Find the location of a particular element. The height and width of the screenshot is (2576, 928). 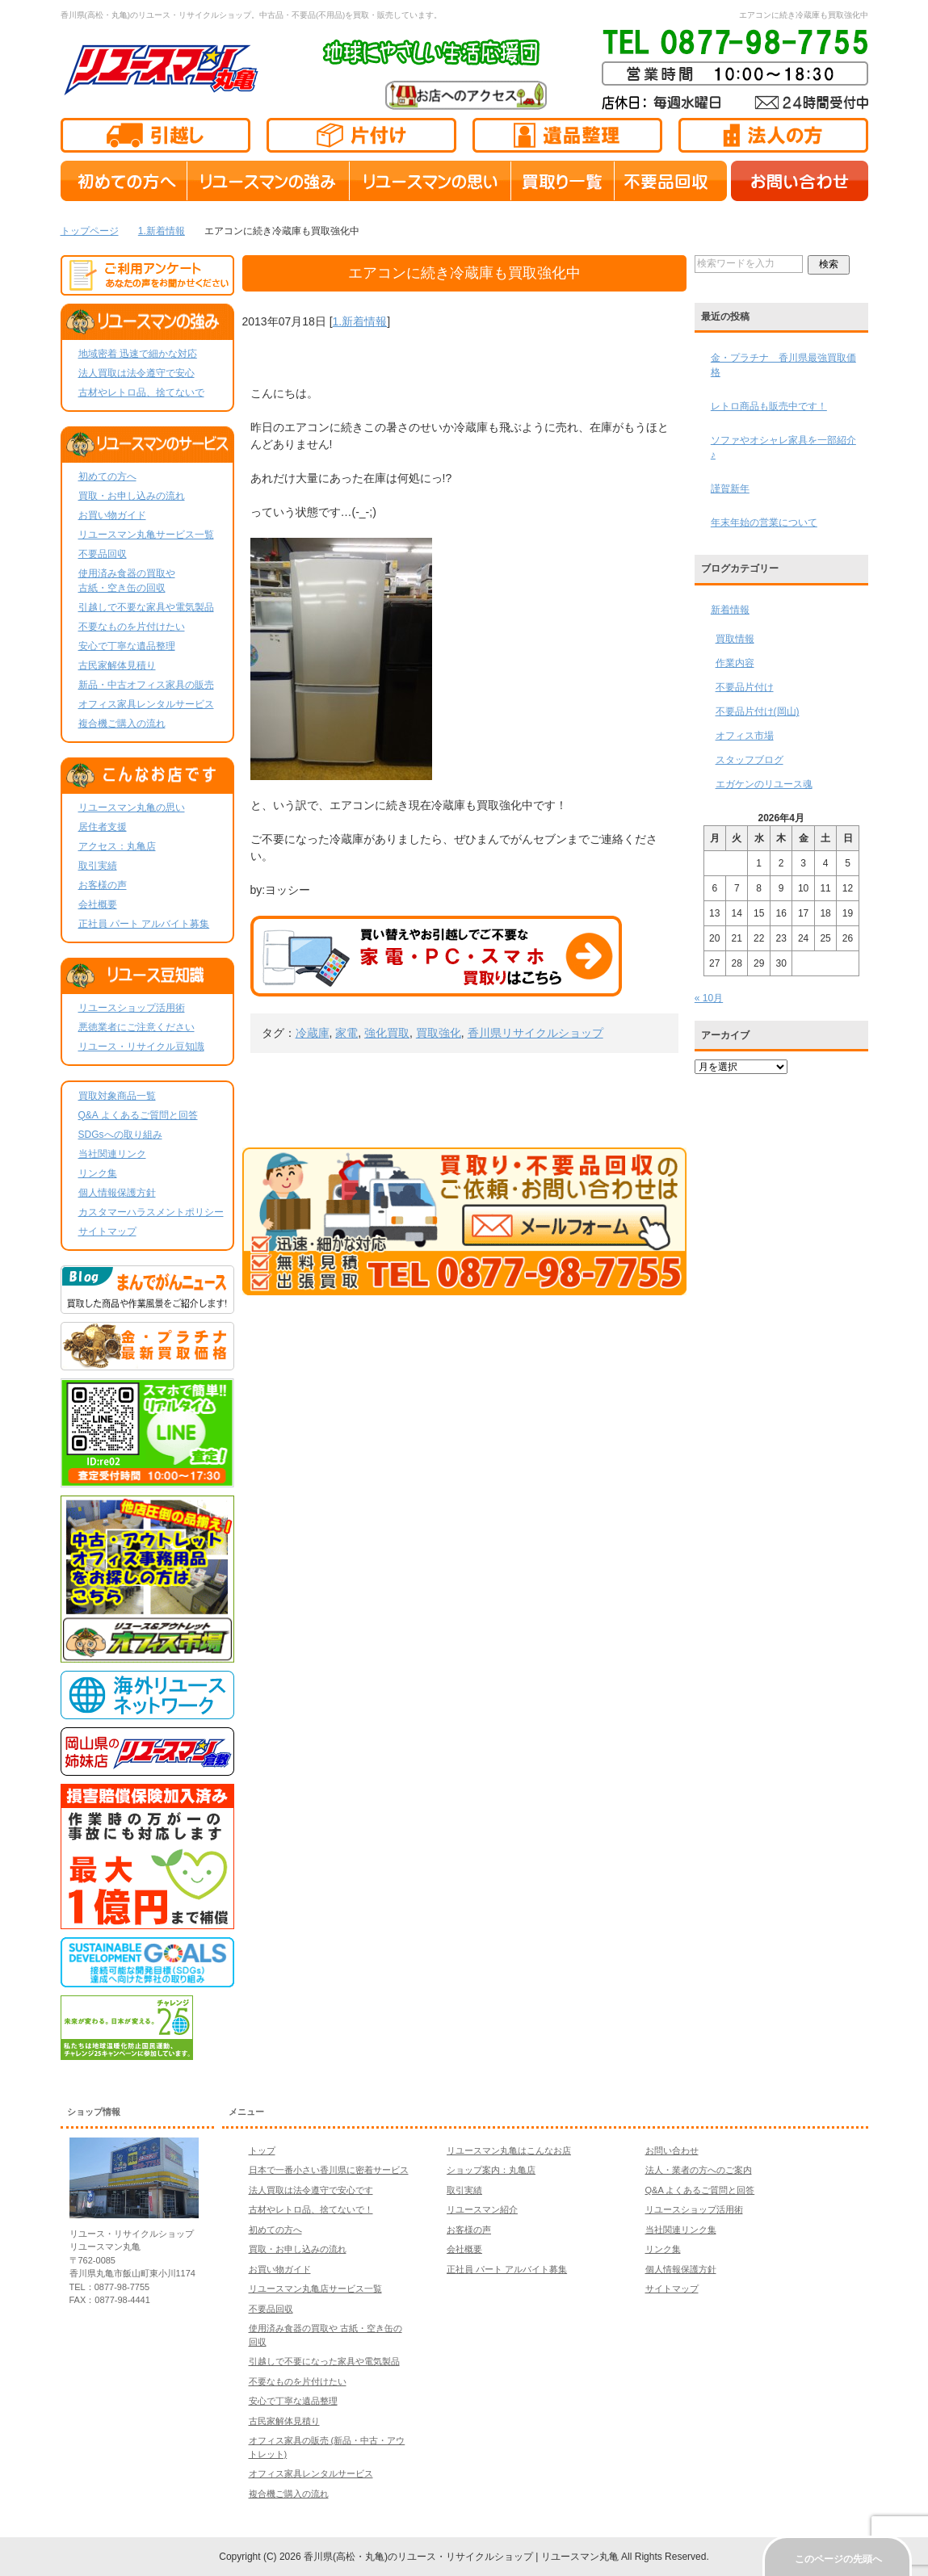

謹賀新年 is located at coordinates (730, 488).